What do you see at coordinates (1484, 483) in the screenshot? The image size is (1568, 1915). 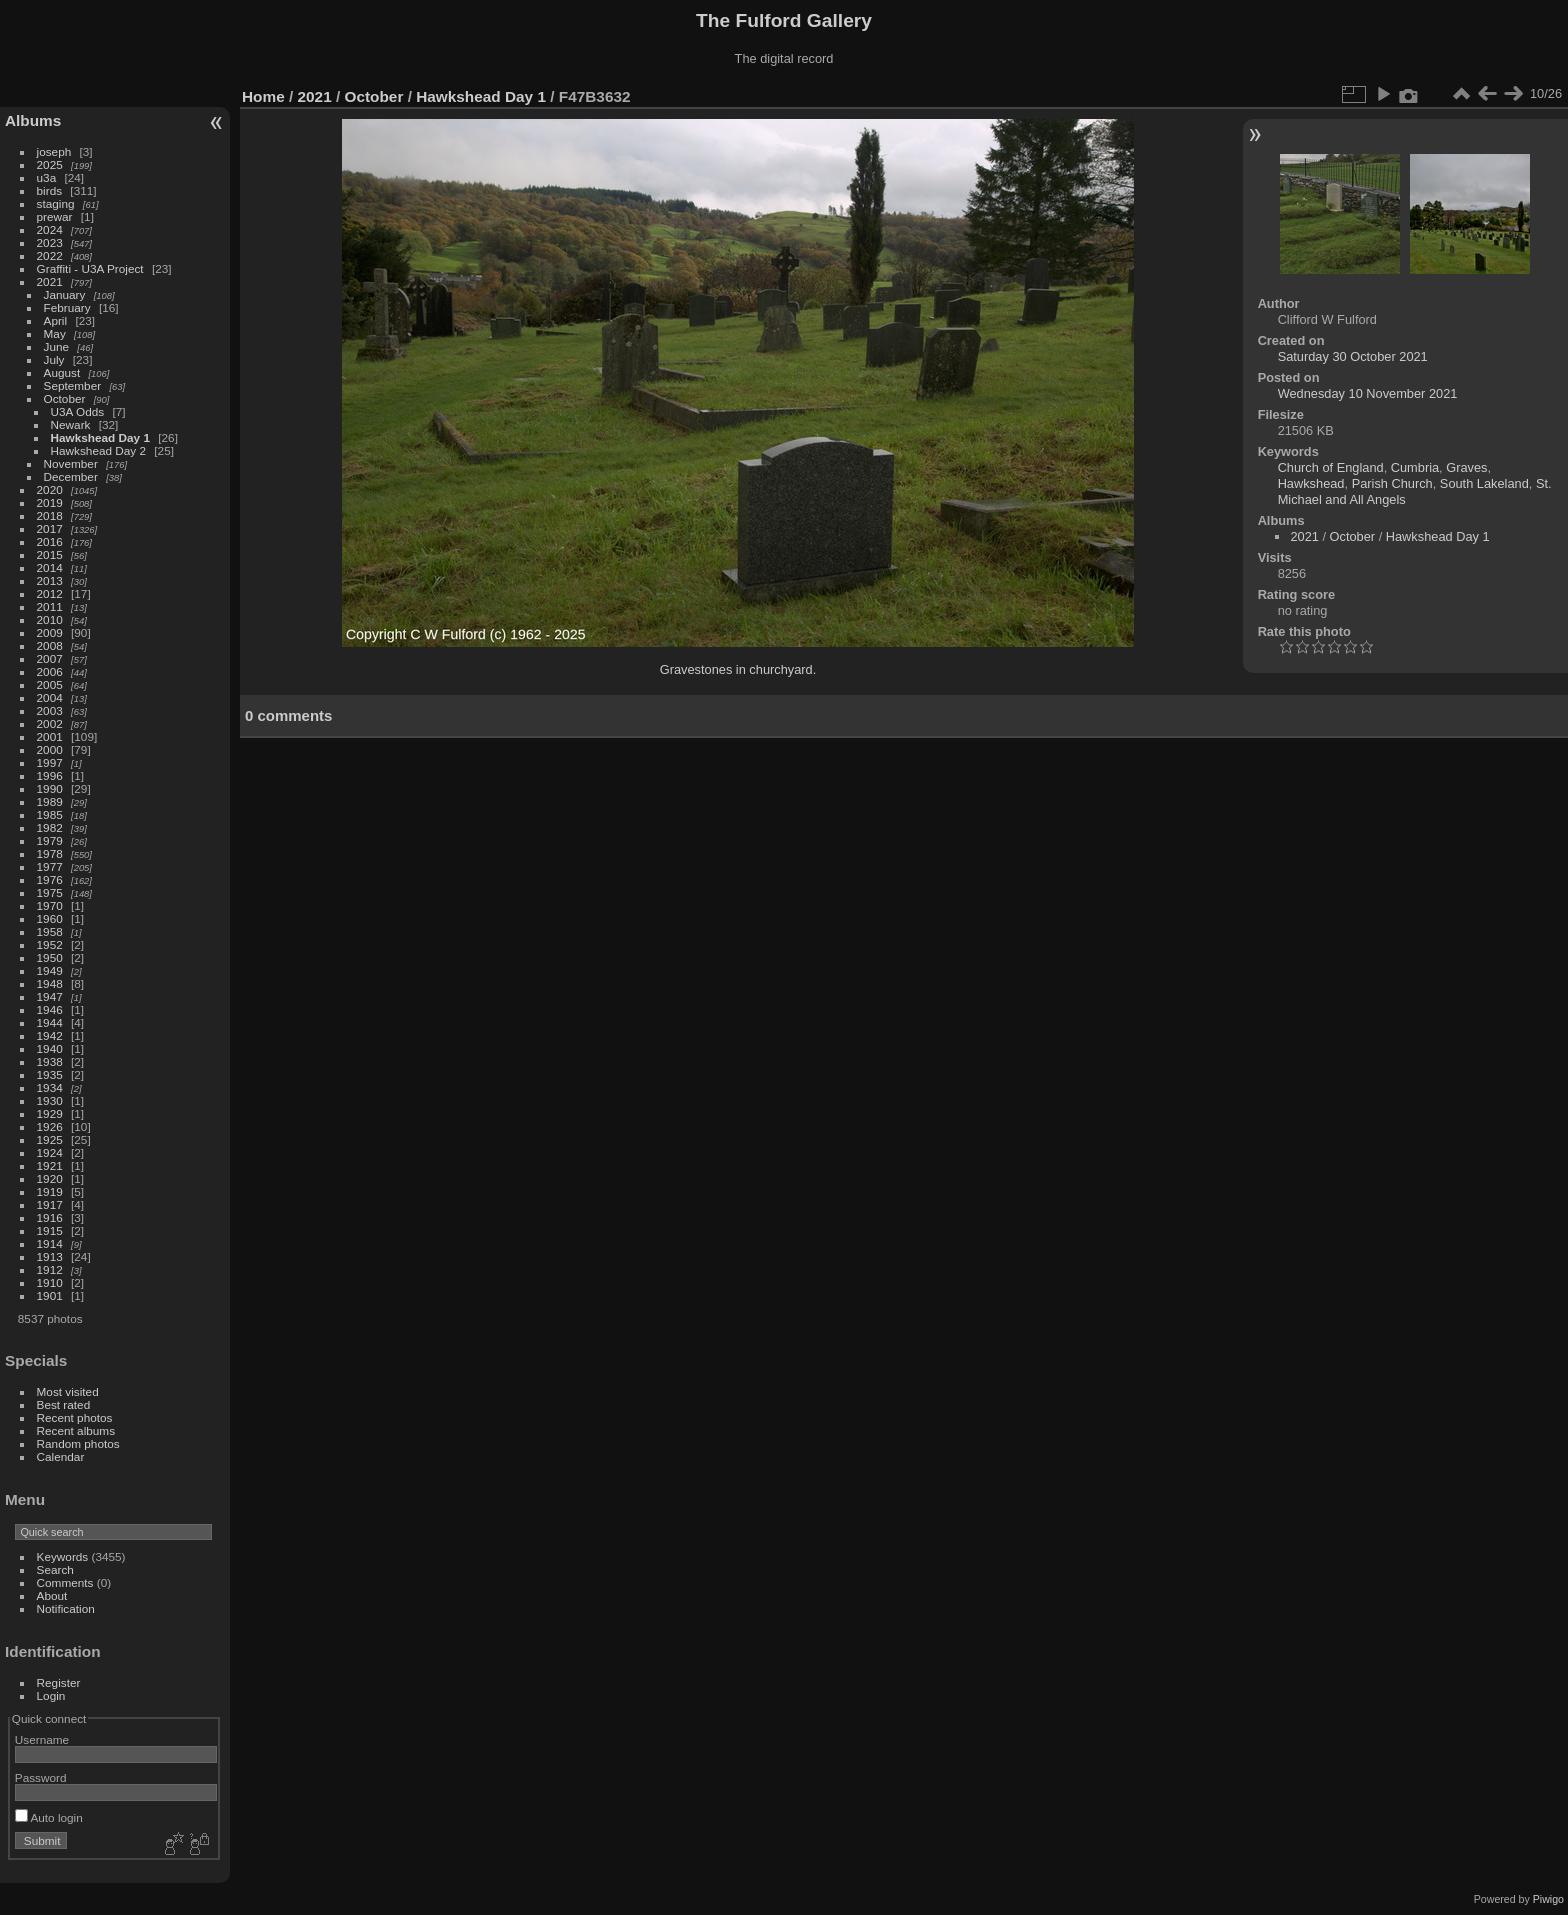 I see `South Lakeland` at bounding box center [1484, 483].